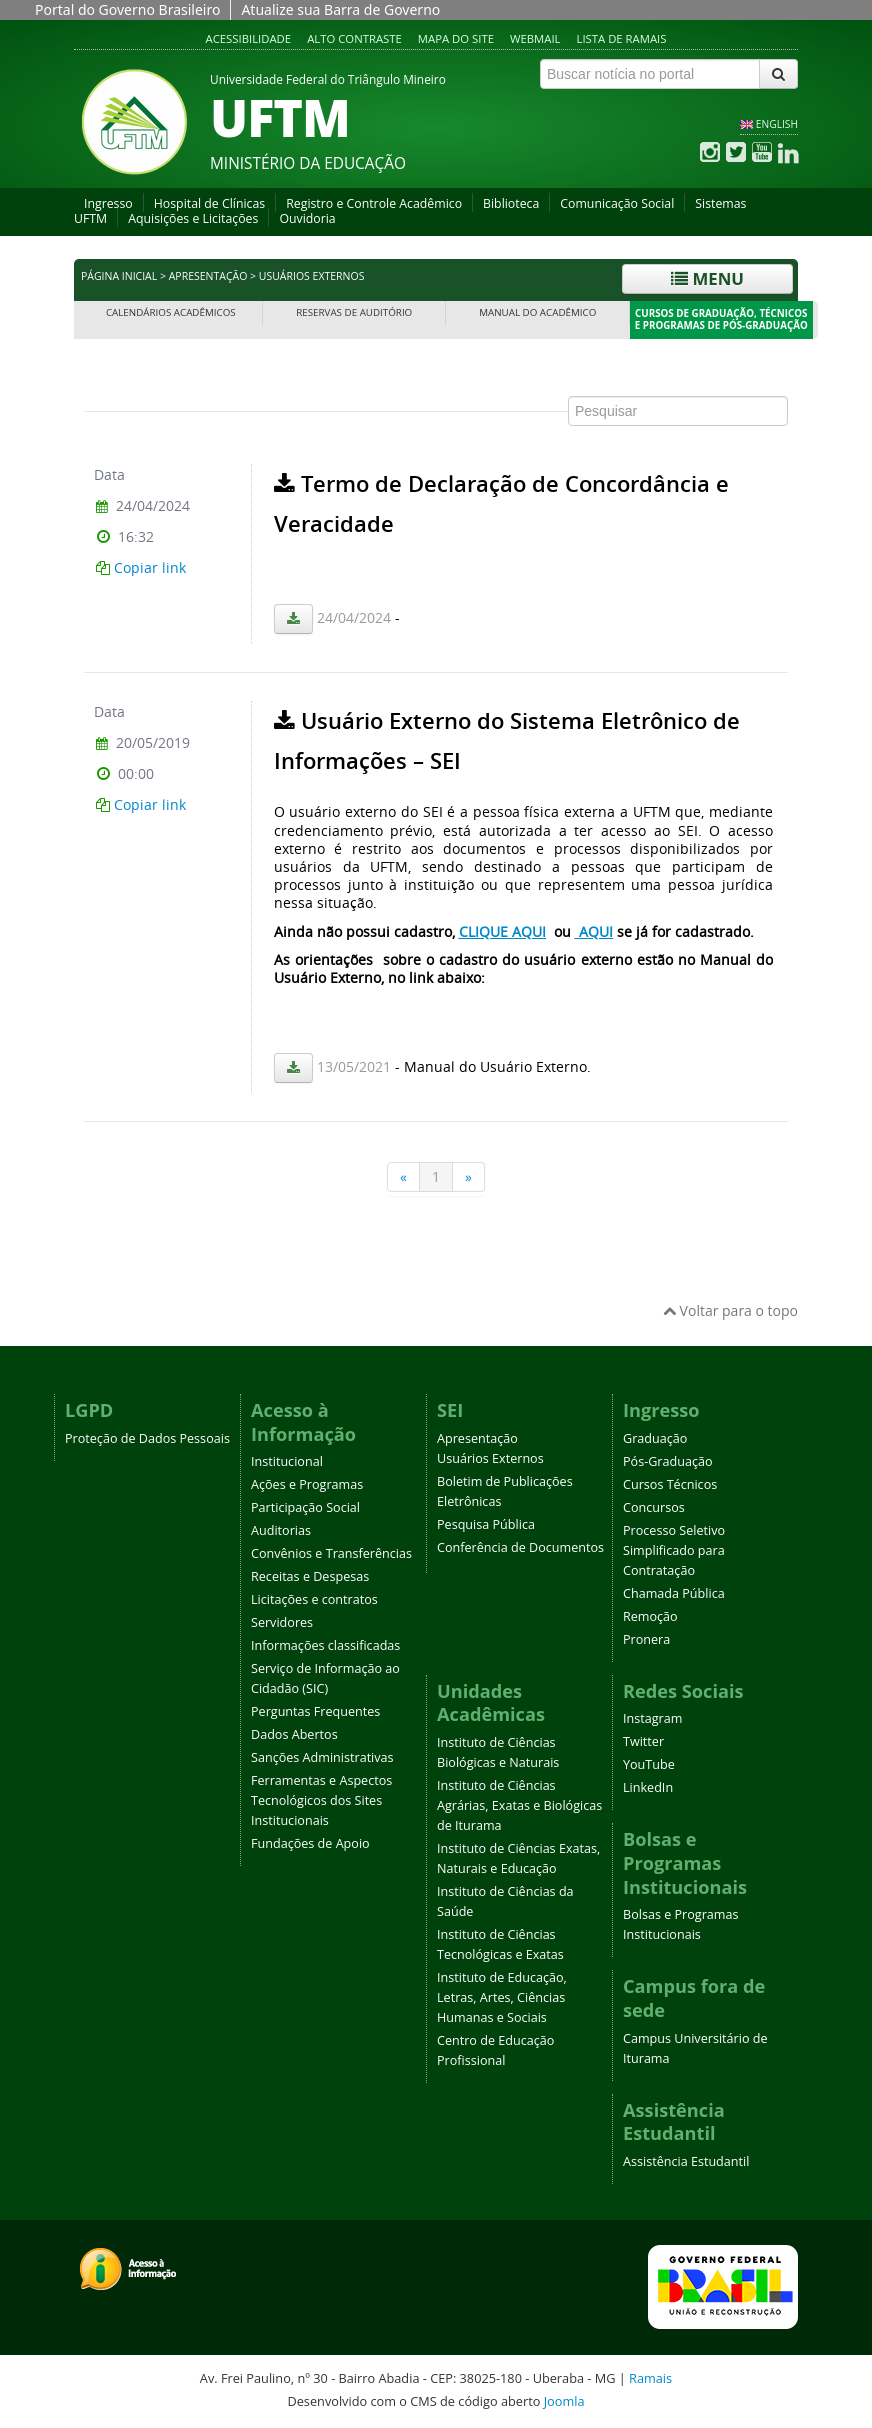 The height and width of the screenshot is (2428, 872). Describe the element at coordinates (436, 779) in the screenshot. I see `Esta opção não irá funcionar corretamente. Infelizmente, seu navegador não suporta frames.` at that location.